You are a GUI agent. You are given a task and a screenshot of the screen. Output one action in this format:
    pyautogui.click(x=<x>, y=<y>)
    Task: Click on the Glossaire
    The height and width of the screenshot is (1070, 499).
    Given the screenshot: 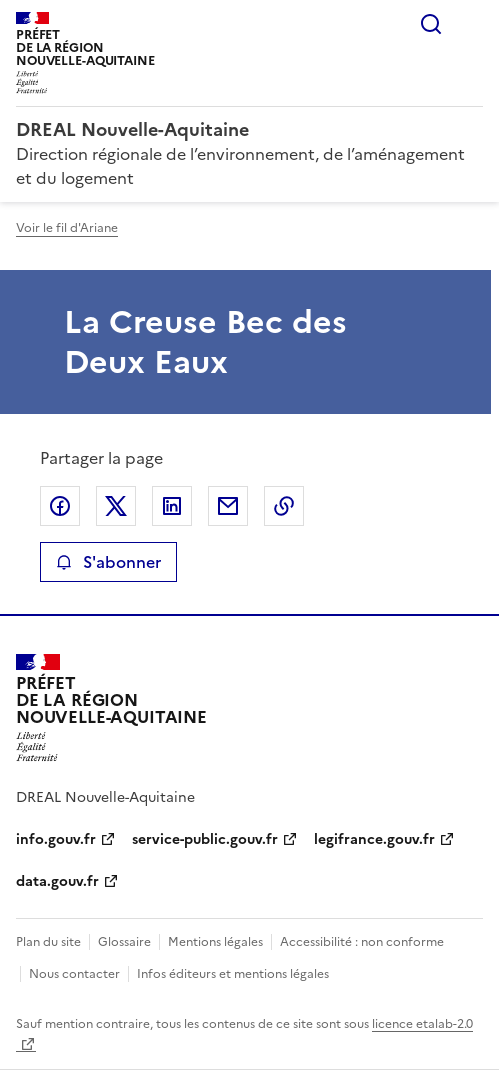 What is the action you would take?
    pyautogui.click(x=124, y=942)
    